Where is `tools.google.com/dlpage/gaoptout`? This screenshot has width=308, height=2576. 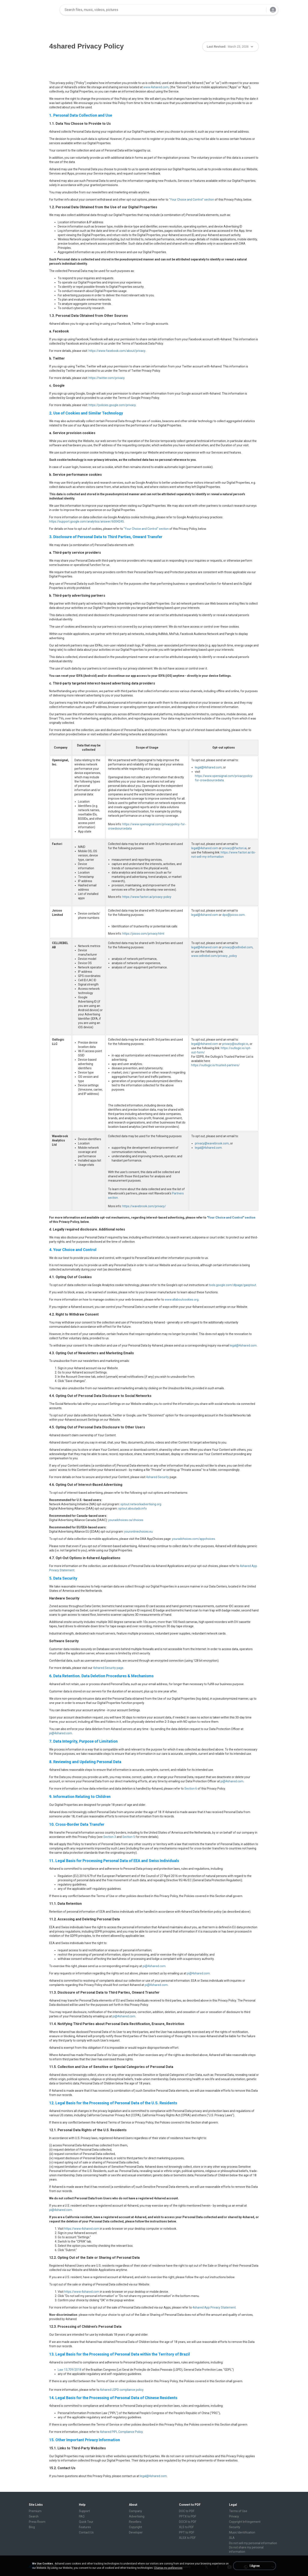
tools.google.com/dlpage/gaoptout is located at coordinates (232, 1285).